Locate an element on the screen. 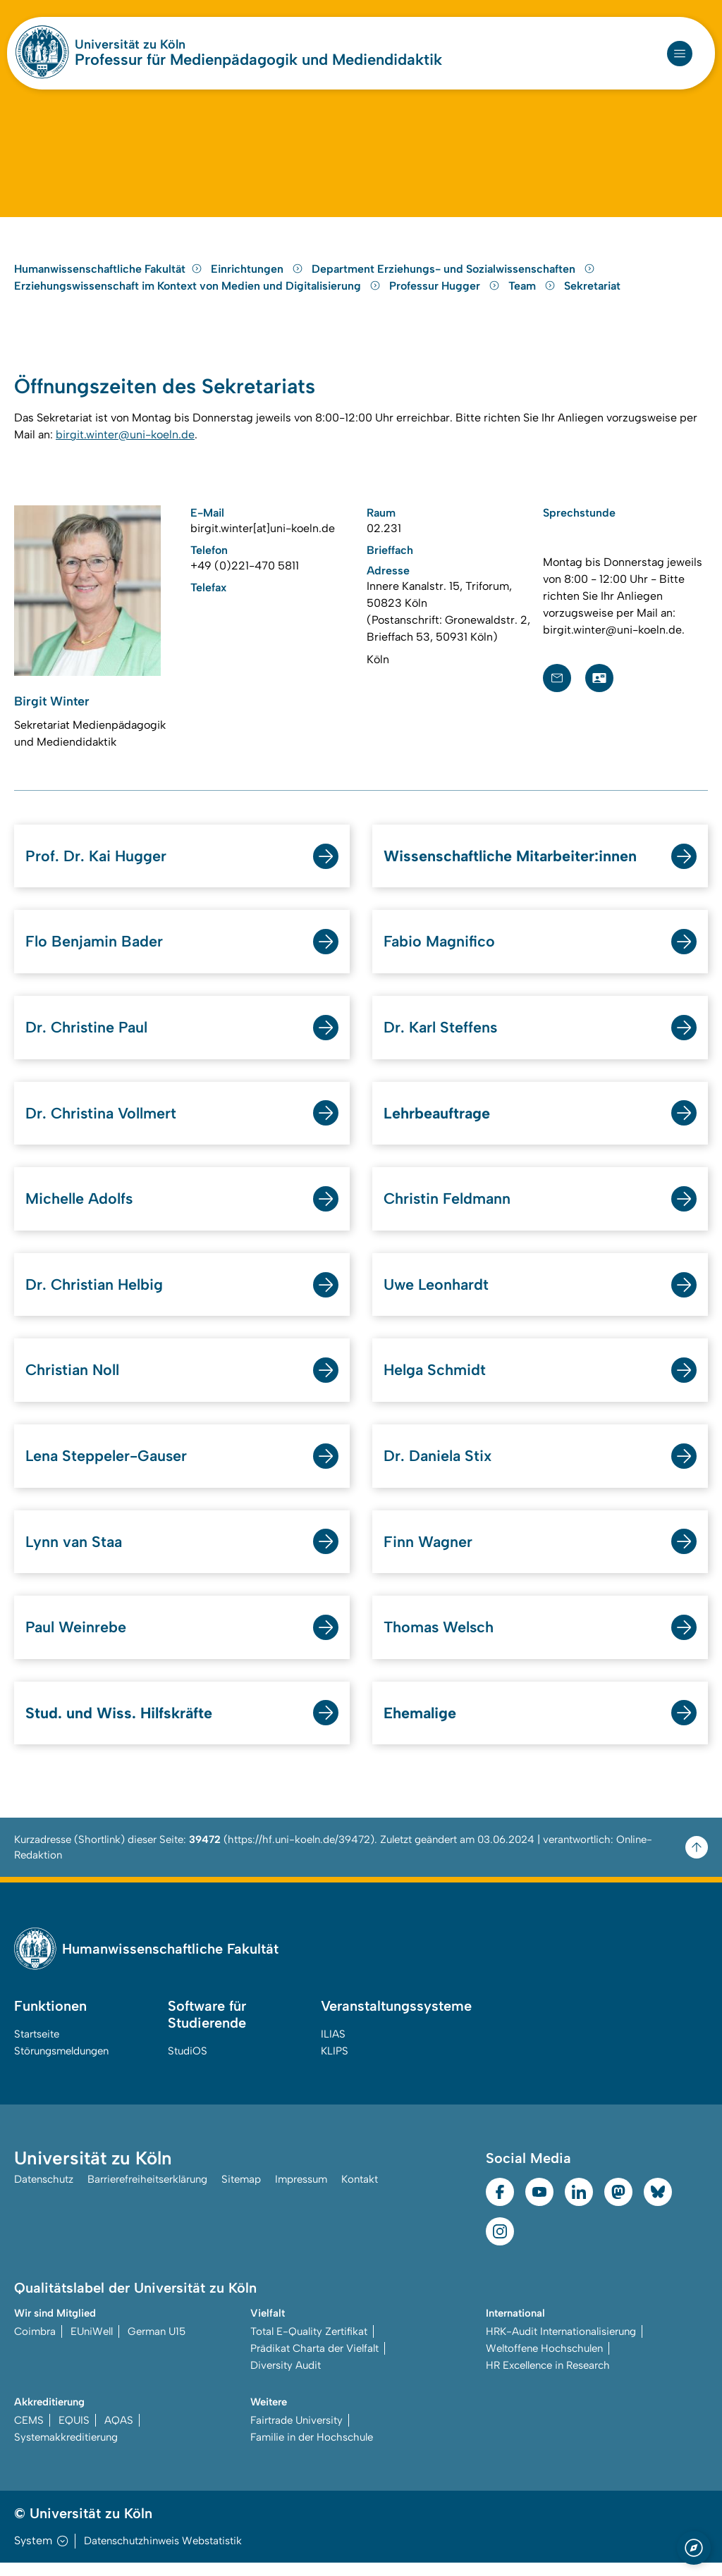 This screenshot has height=2576, width=722. Fabio Magnifico is located at coordinates (440, 951).